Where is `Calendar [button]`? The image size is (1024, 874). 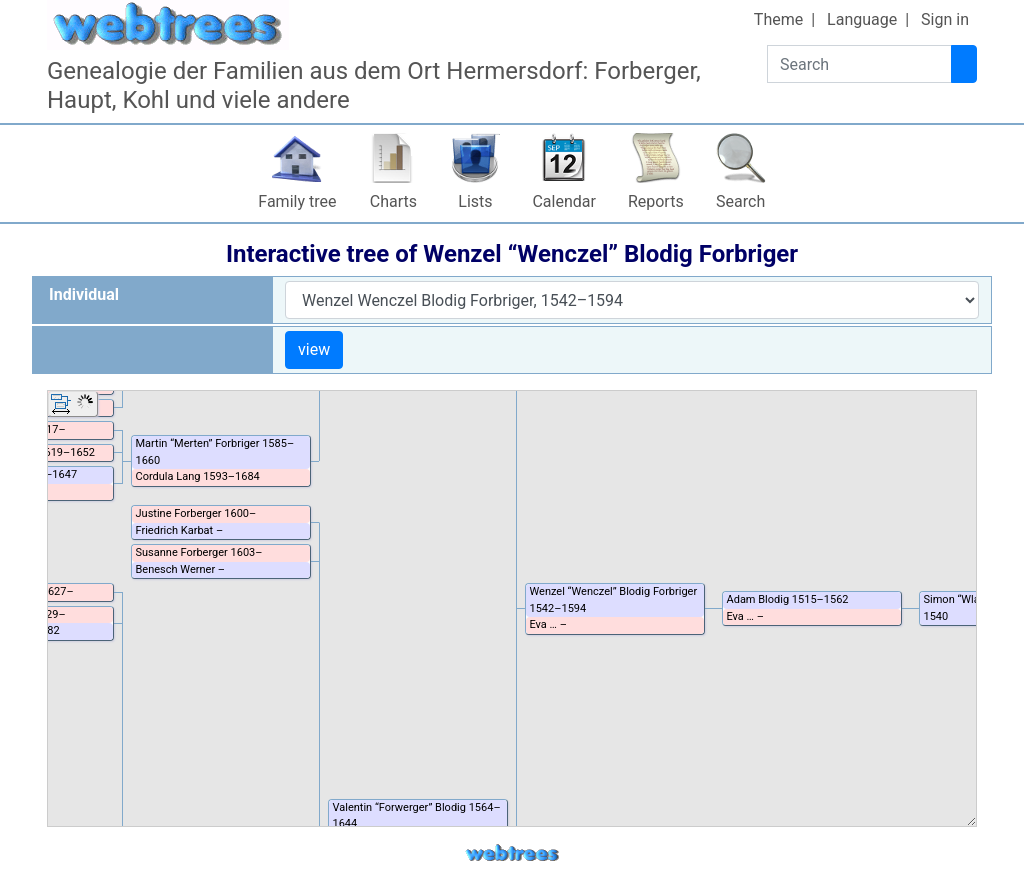 Calendar [button] is located at coordinates (563, 201).